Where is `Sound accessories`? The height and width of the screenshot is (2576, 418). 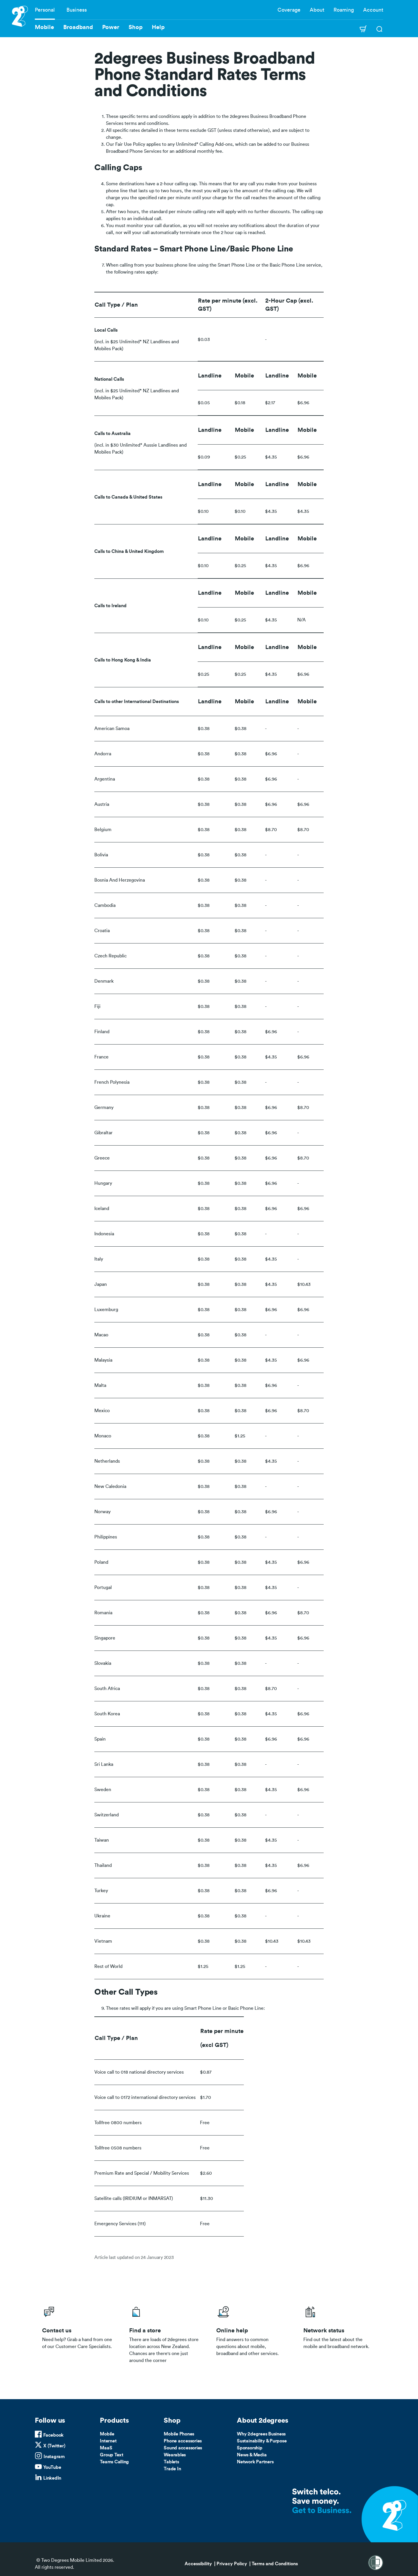 Sound accessories is located at coordinates (183, 2448).